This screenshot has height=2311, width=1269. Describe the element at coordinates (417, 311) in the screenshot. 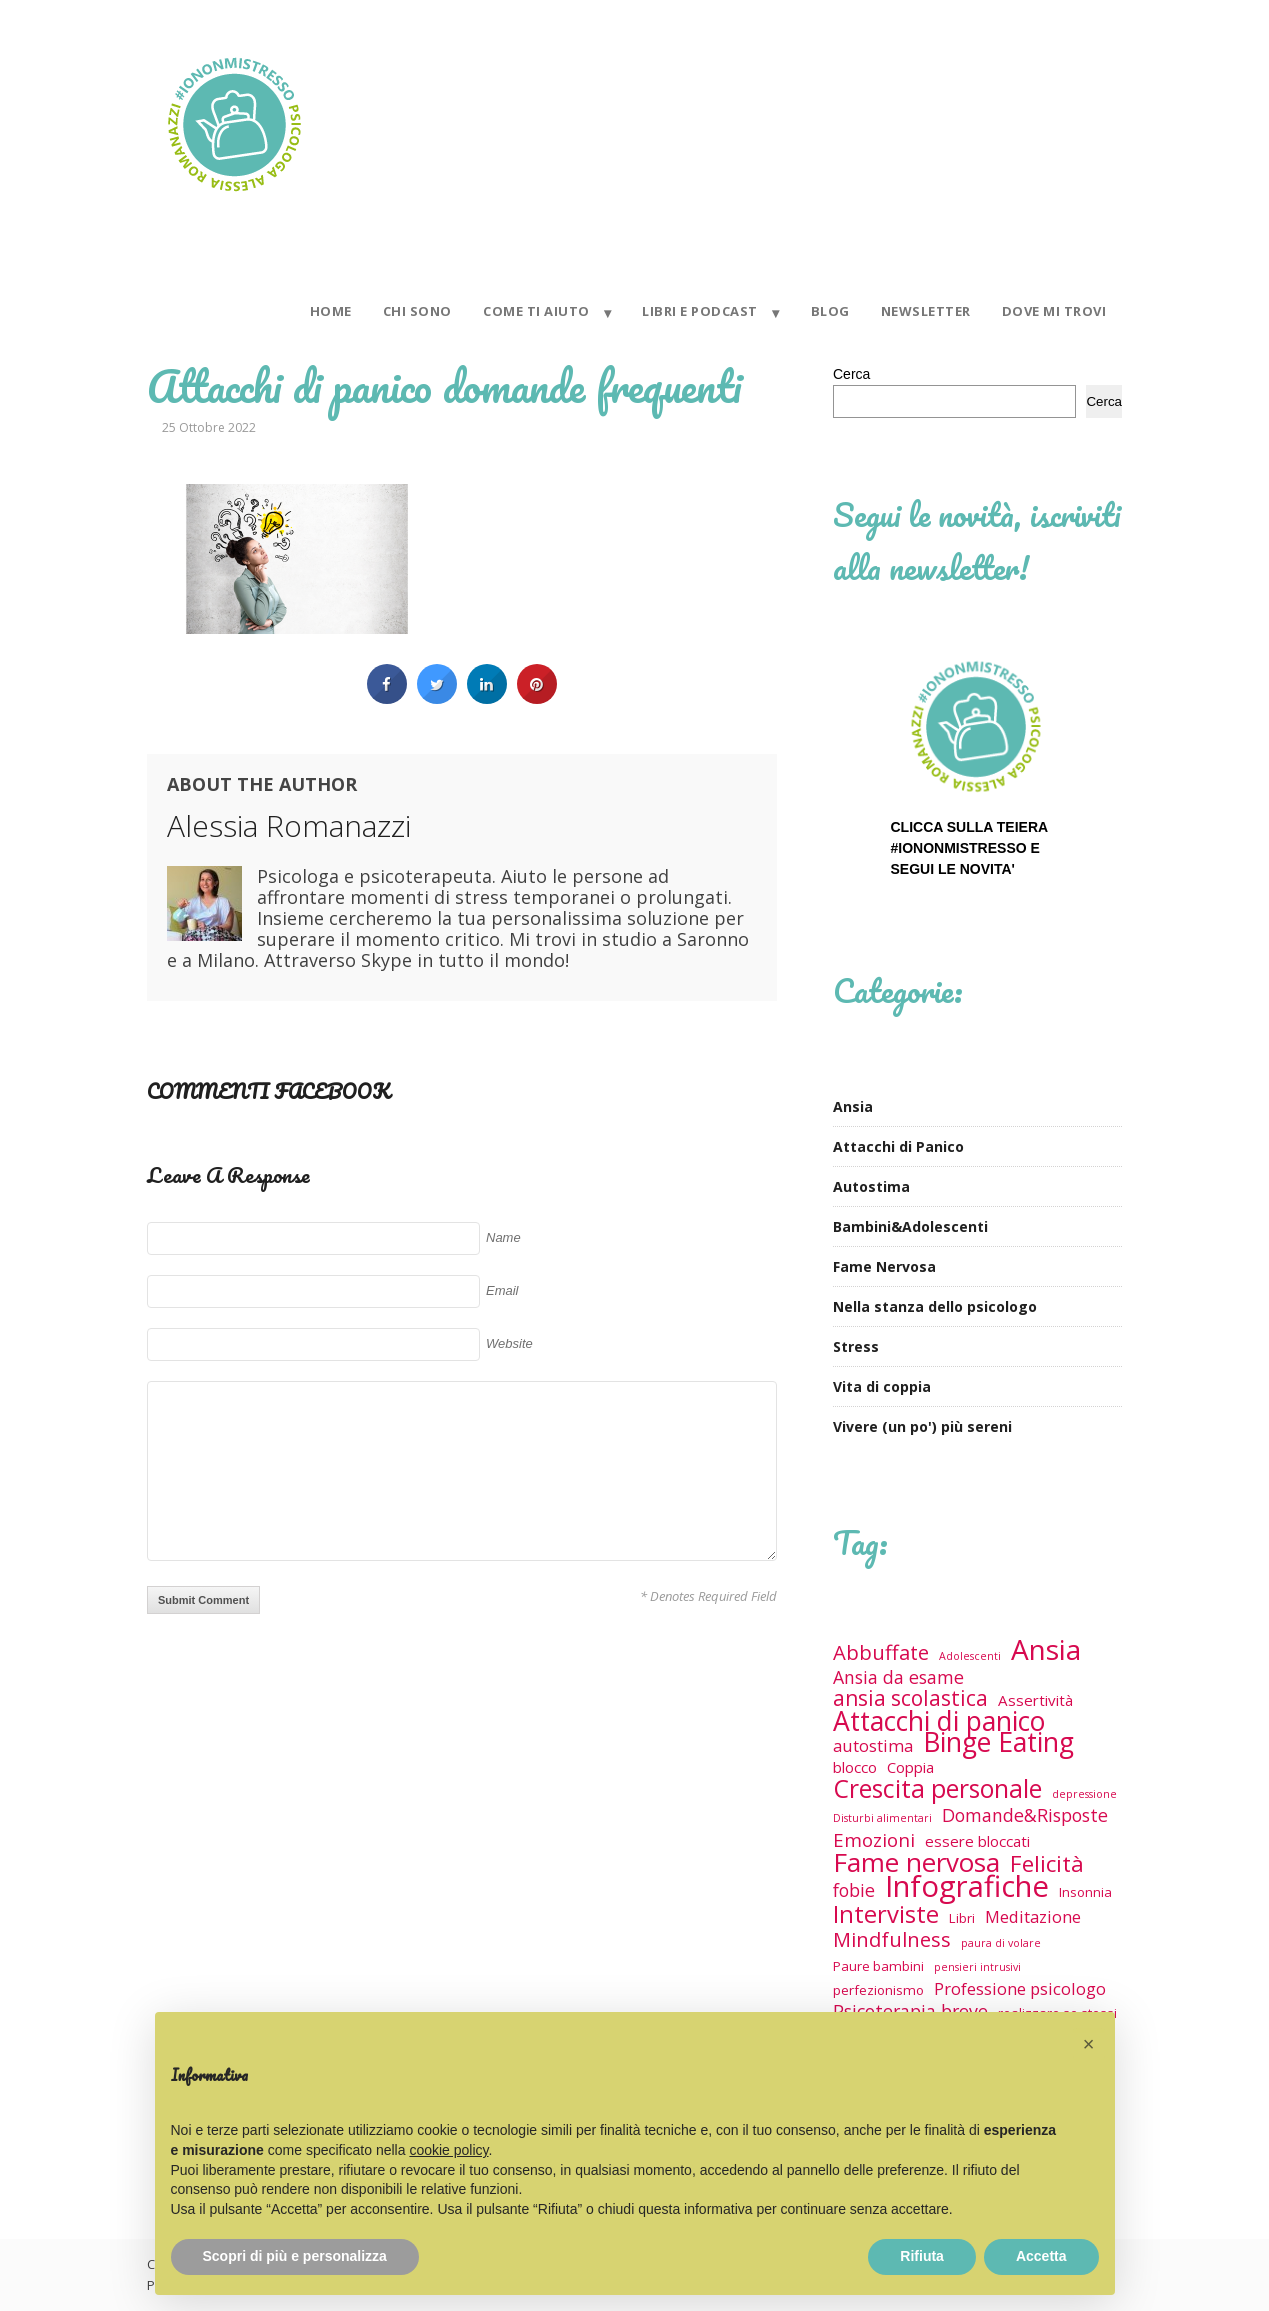

I see `CHI SONO` at that location.